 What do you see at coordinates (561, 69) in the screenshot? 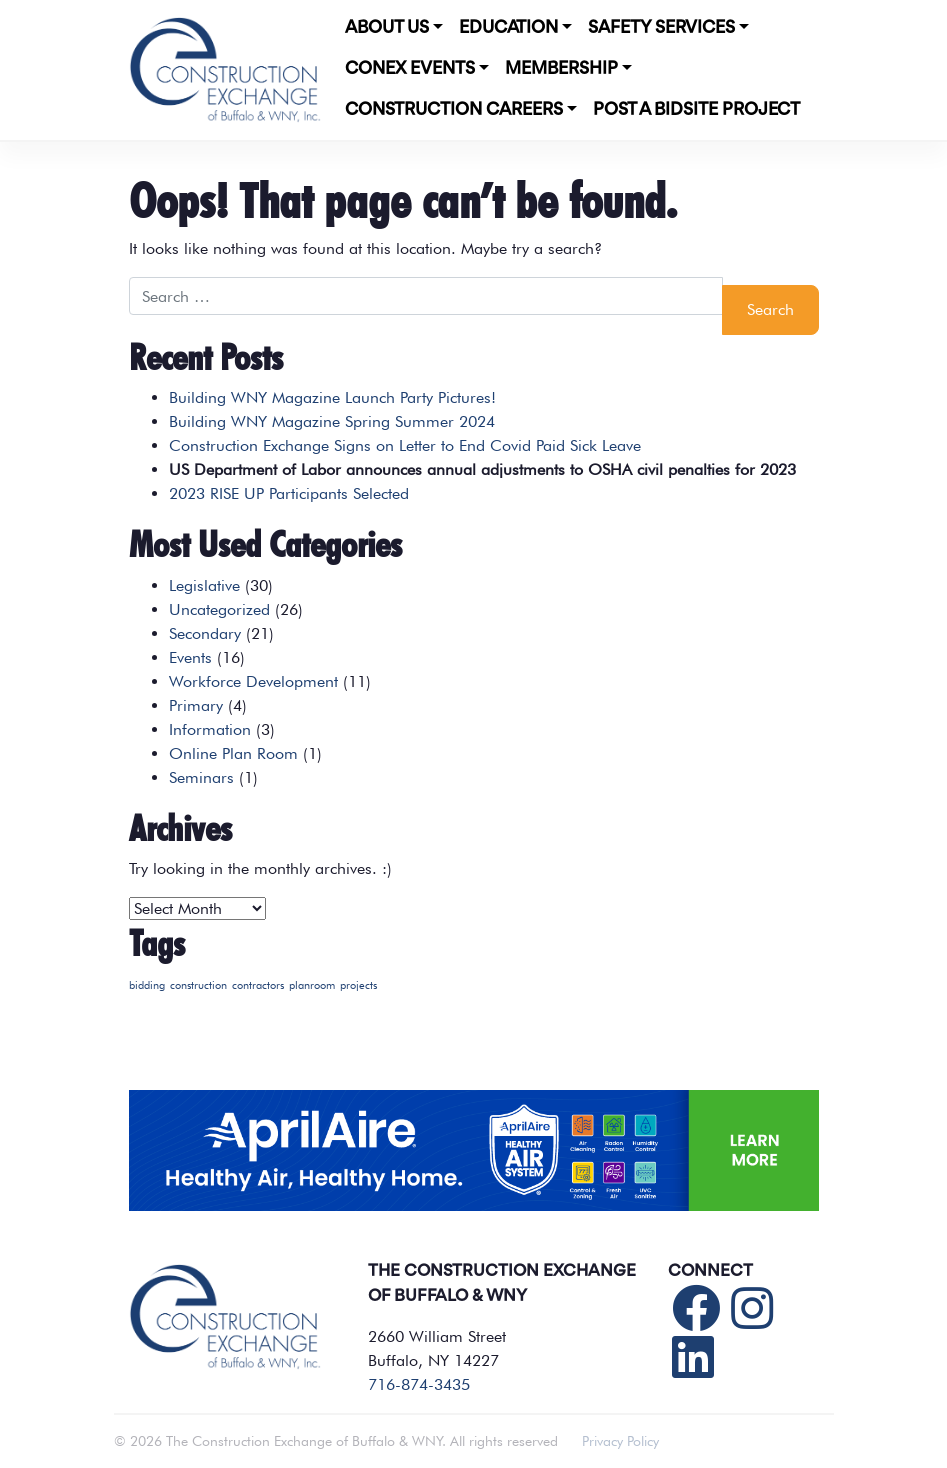
I see `Membership` at bounding box center [561, 69].